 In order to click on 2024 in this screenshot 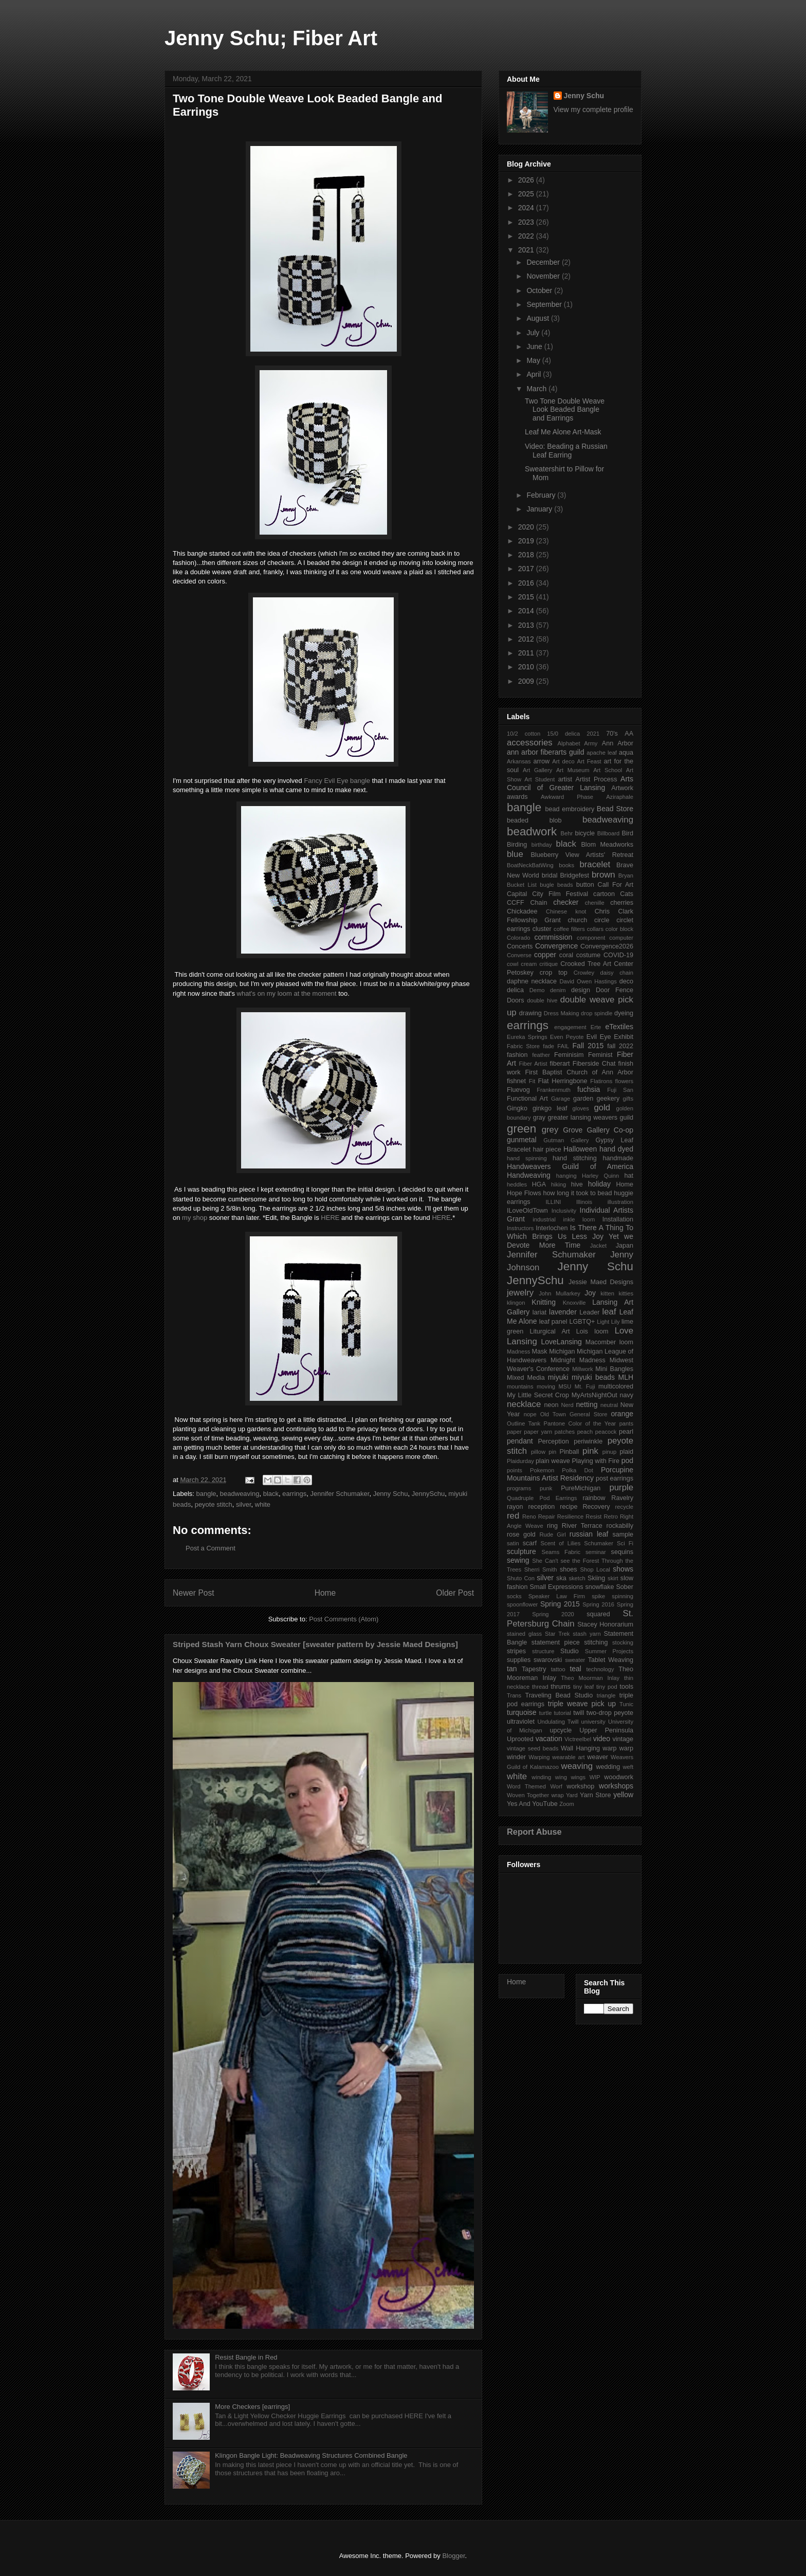, I will do `click(527, 208)`.